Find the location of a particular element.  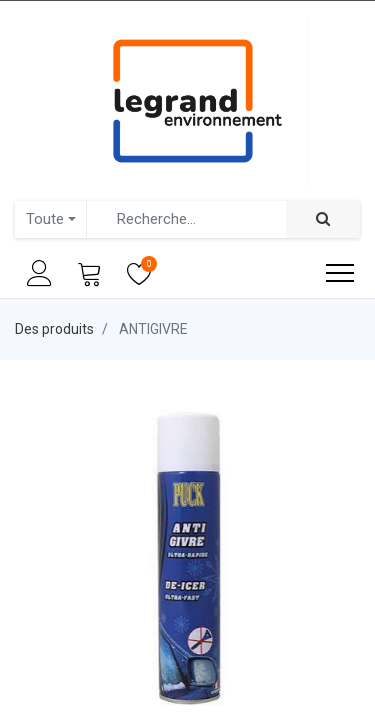

Toute is located at coordinates (45, 219).